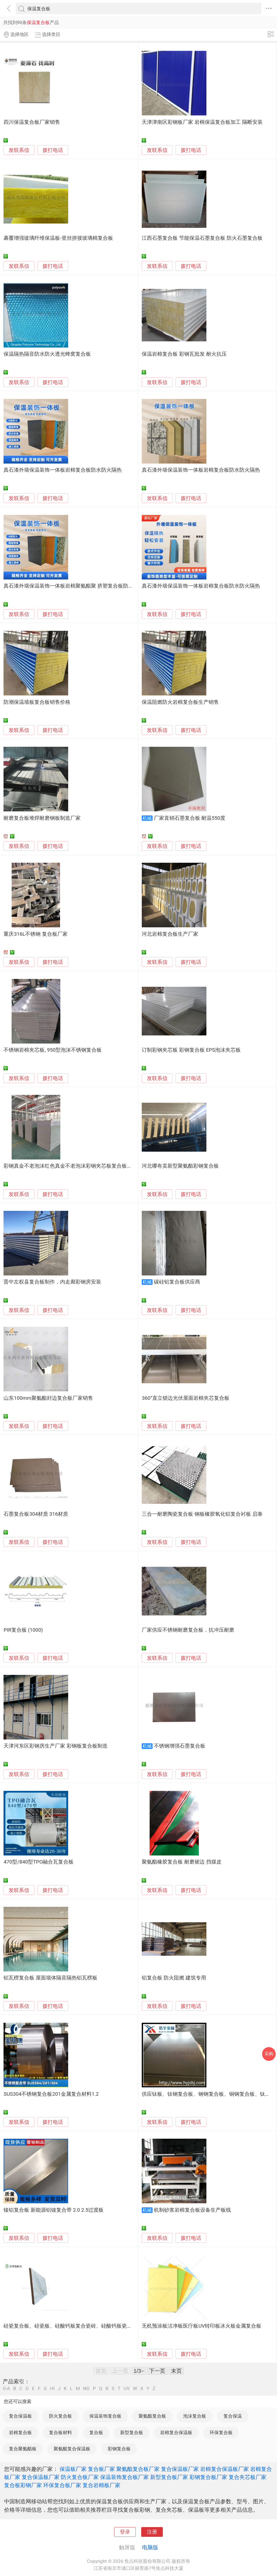 The image size is (277, 2576). What do you see at coordinates (169, 2477) in the screenshot?
I see `新型复合板厂家` at bounding box center [169, 2477].